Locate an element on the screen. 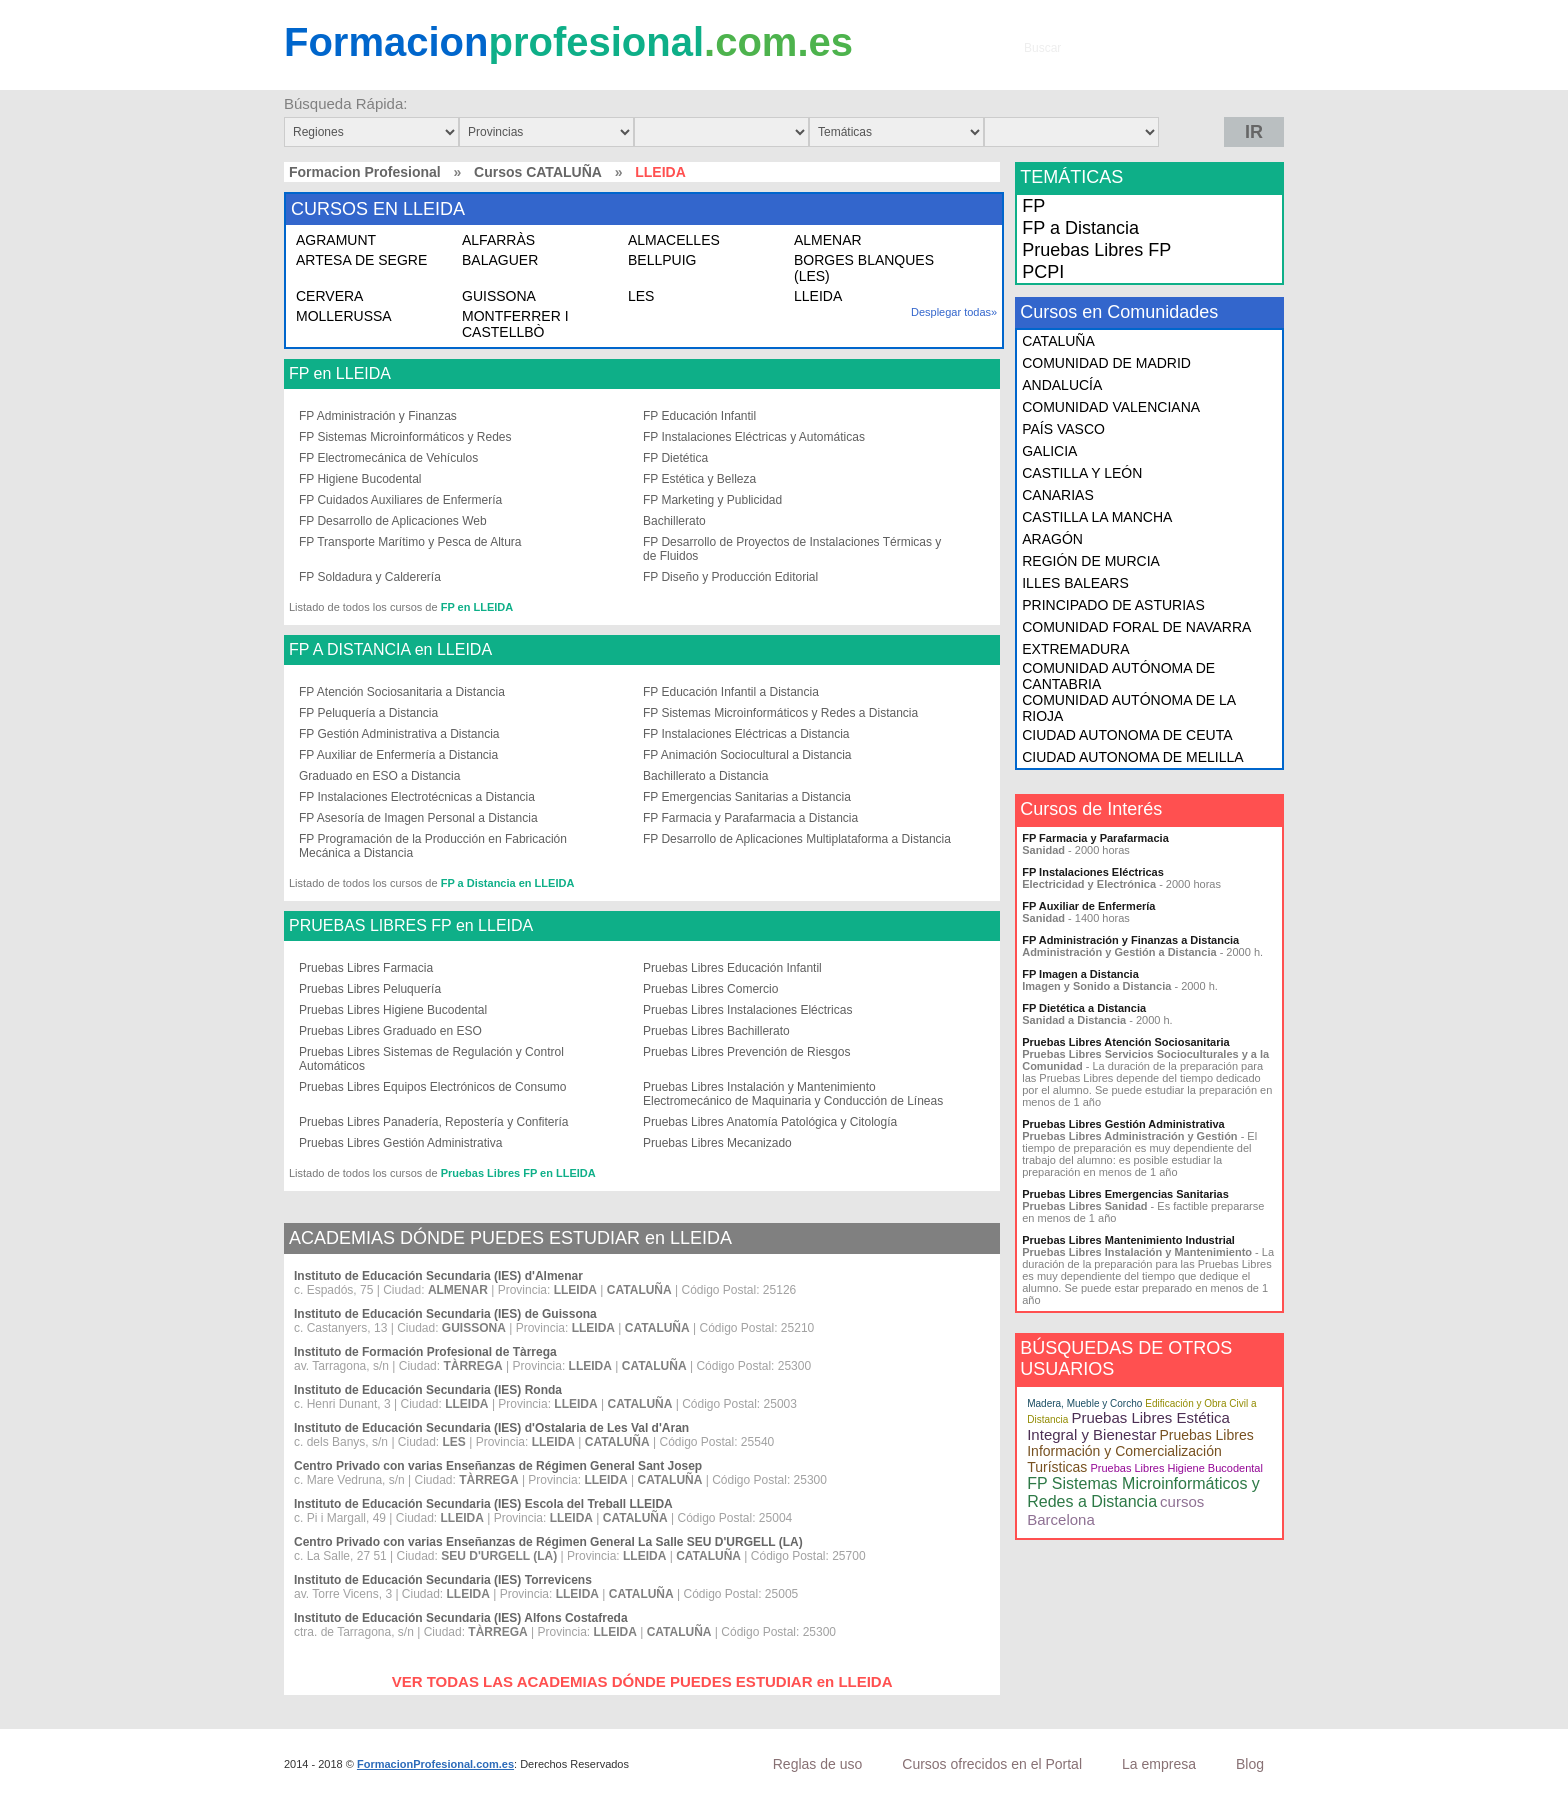  FP Dietética is located at coordinates (675, 458).